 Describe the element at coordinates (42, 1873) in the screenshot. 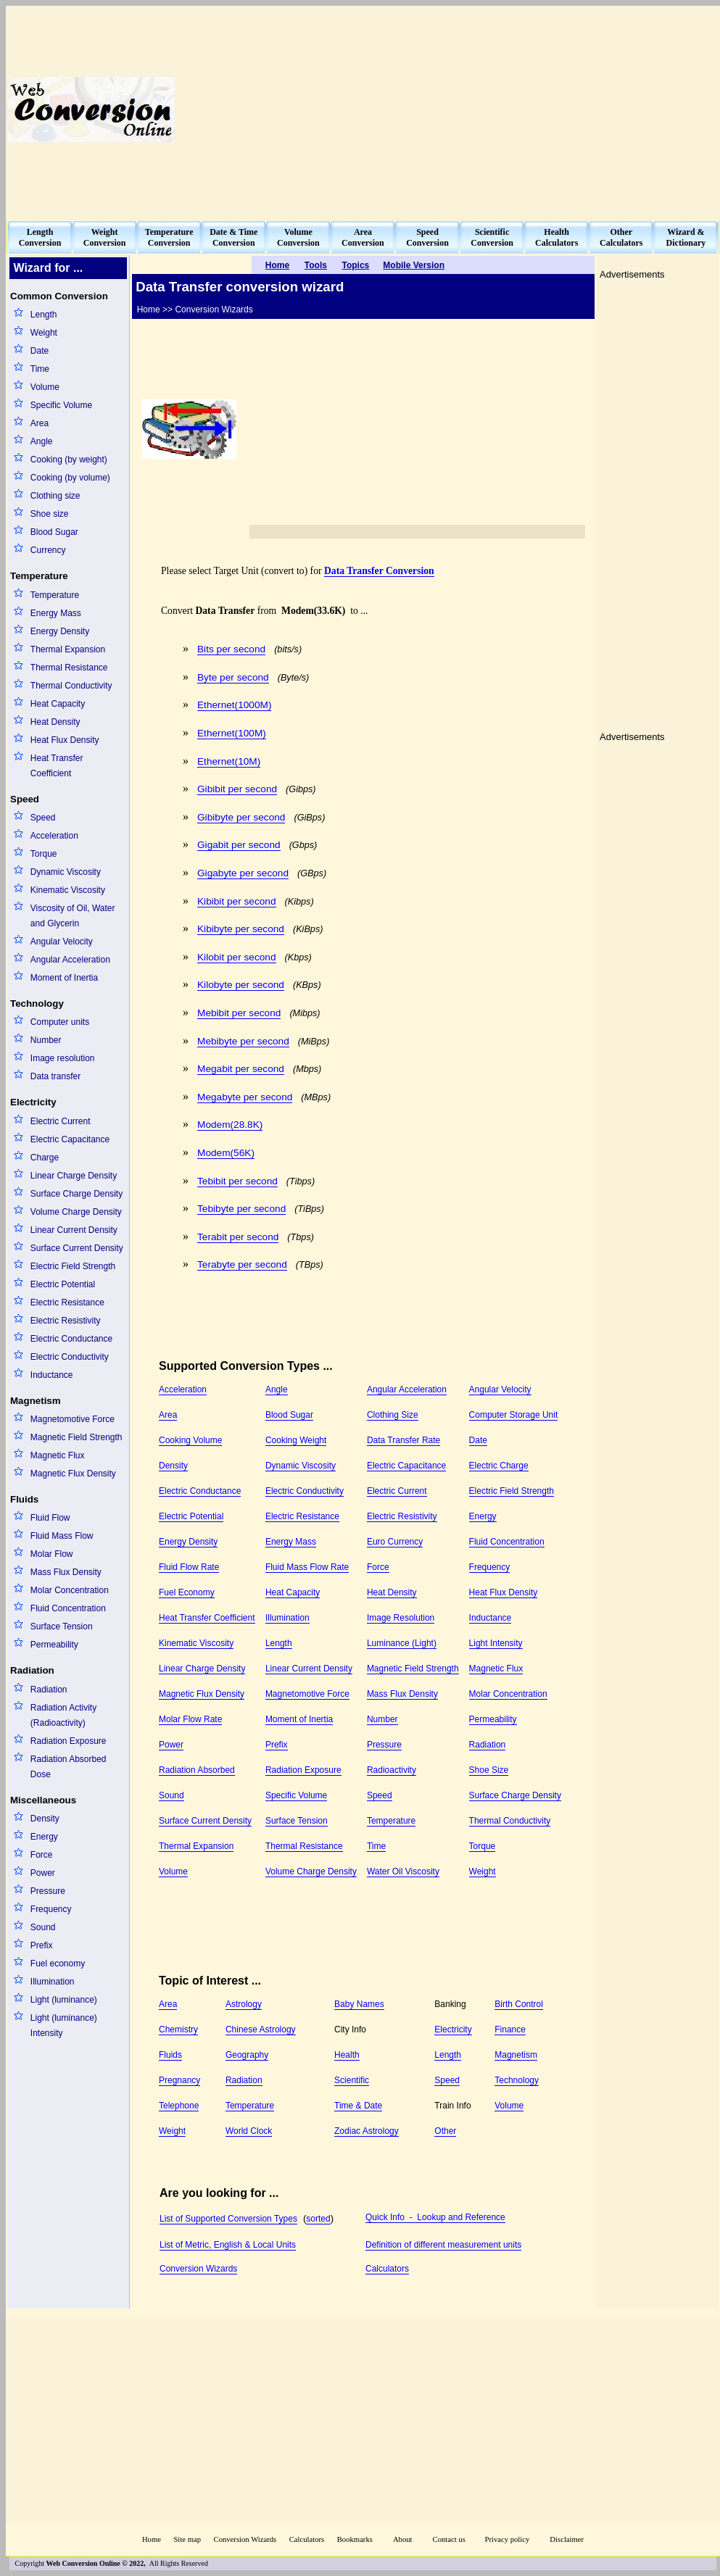

I see `Power` at that location.